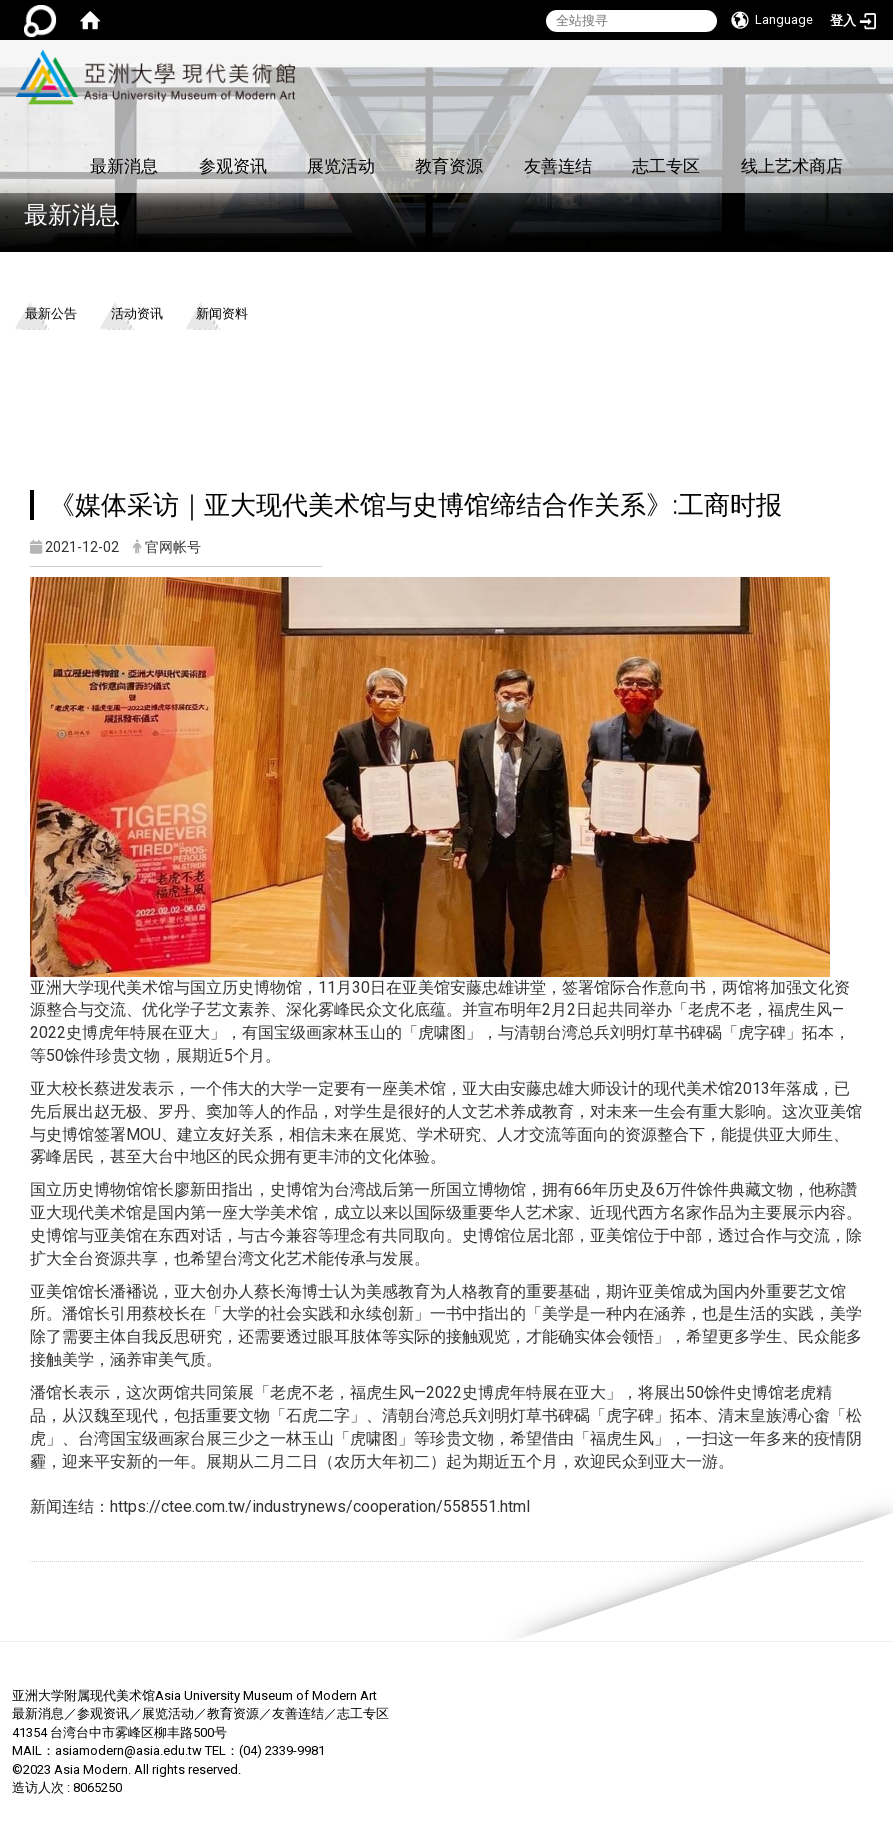 This screenshot has width=893, height=1824. Describe the element at coordinates (292, 50) in the screenshot. I see `:::` at that location.